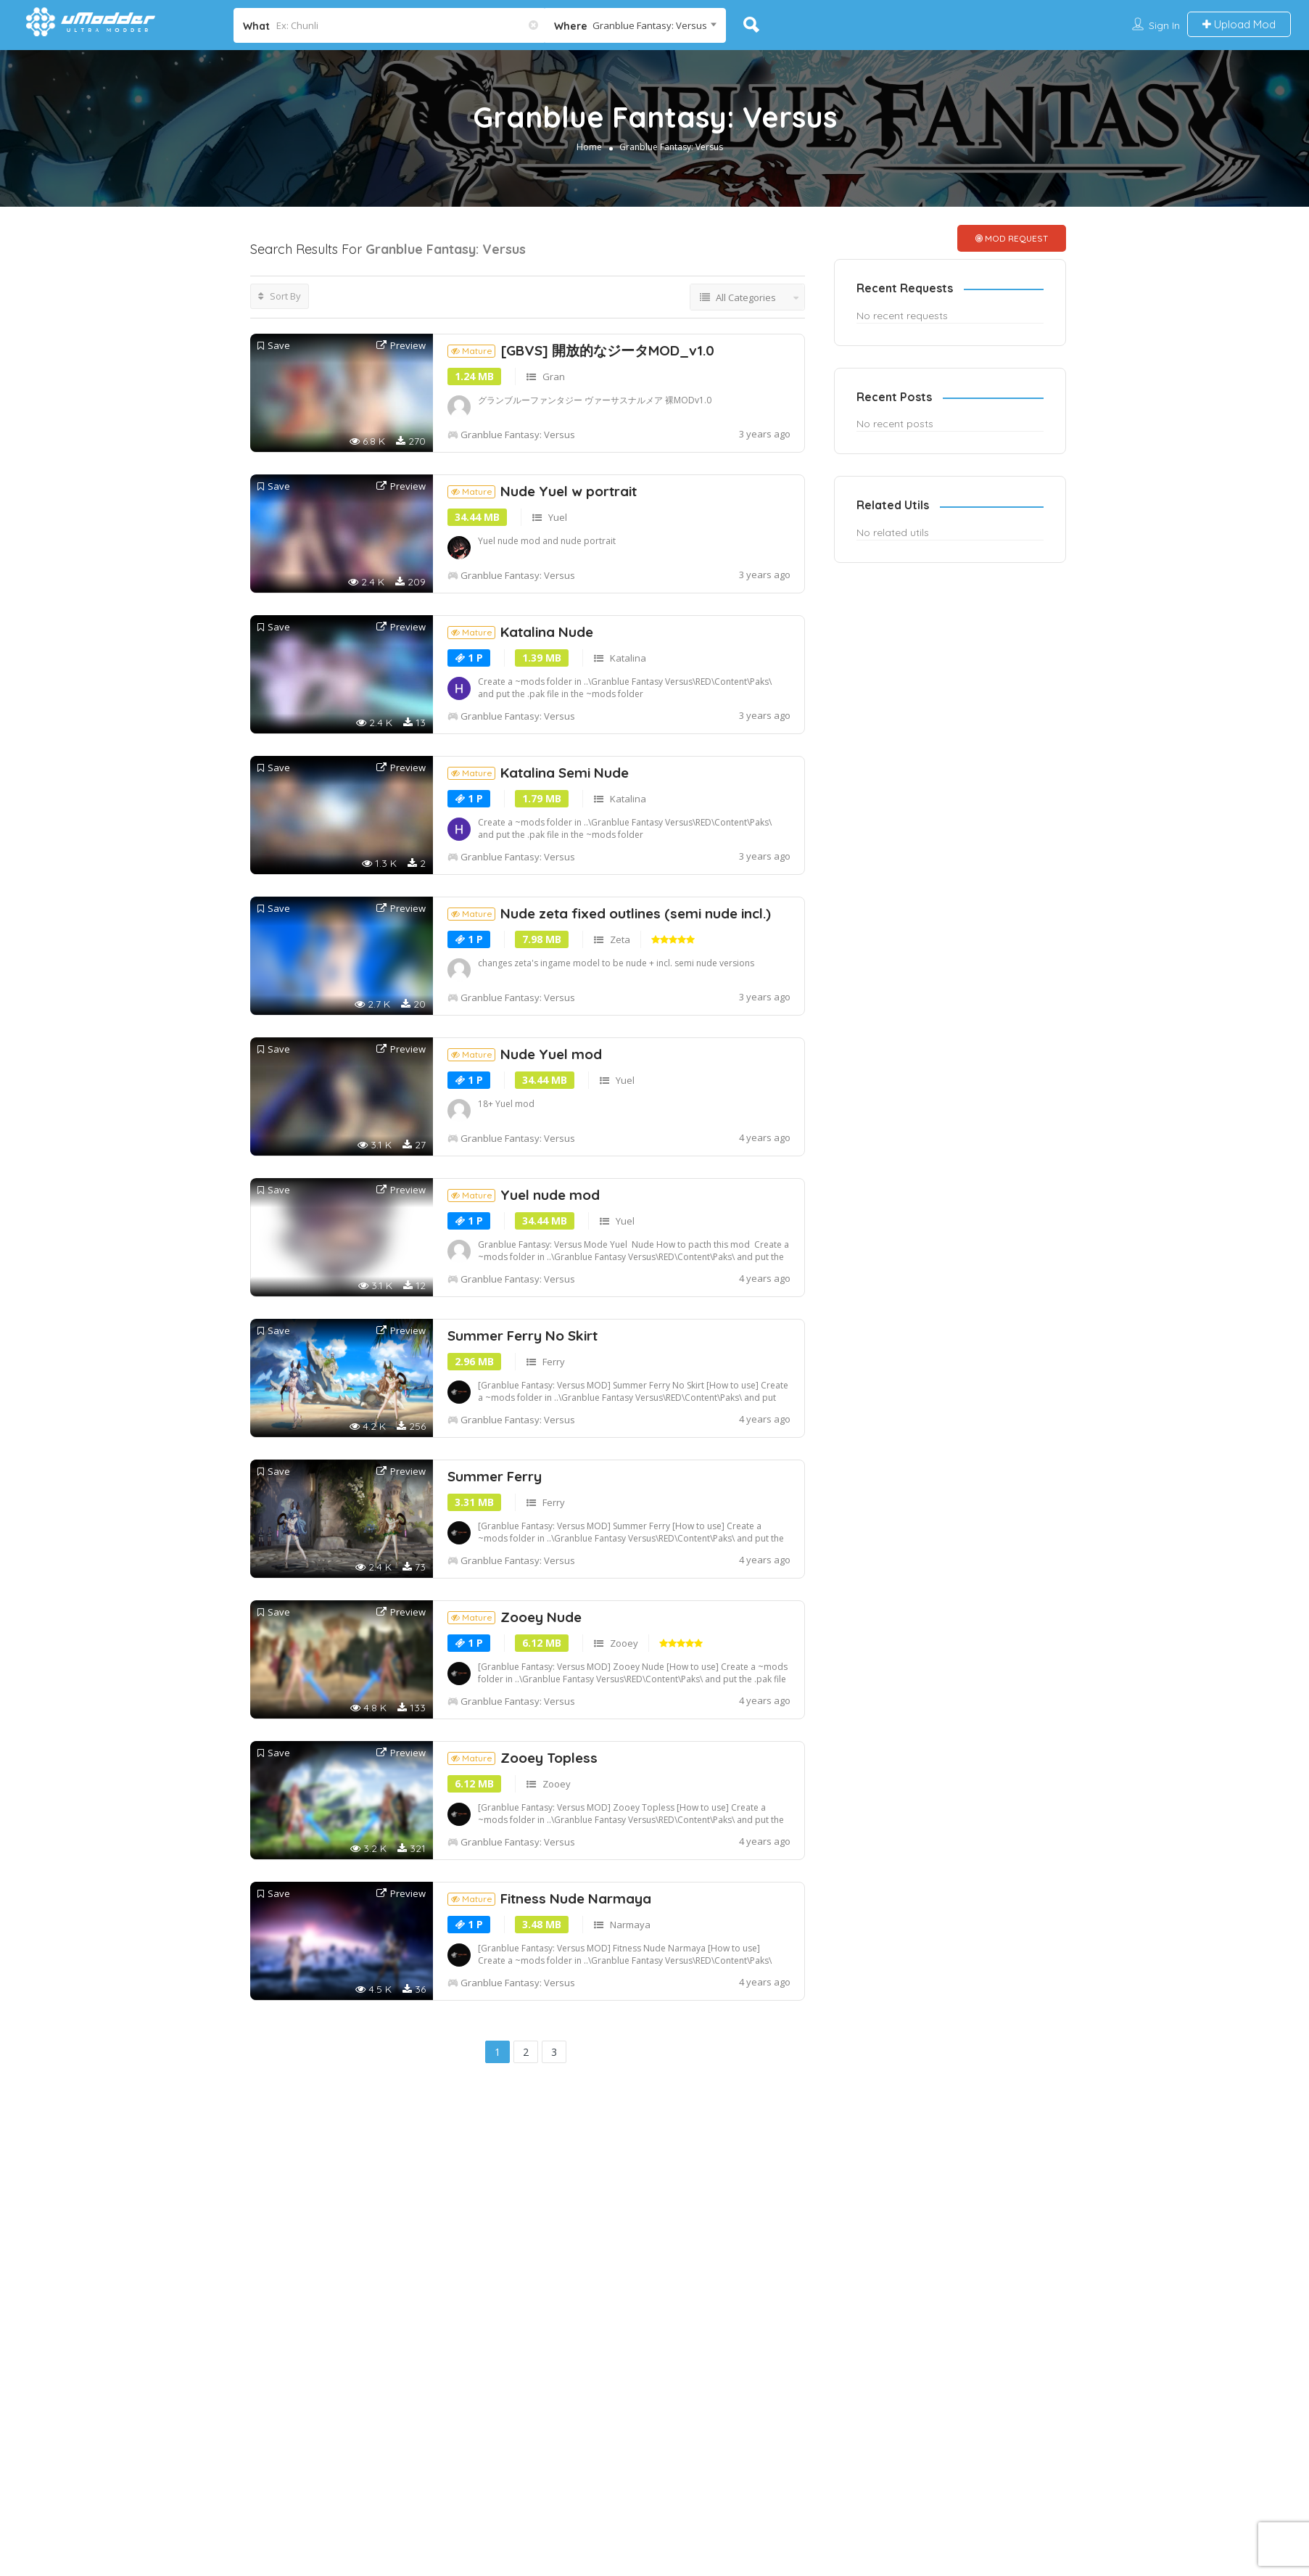 This screenshot has height=2576, width=1309. Describe the element at coordinates (628, 770) in the screenshot. I see `Katalina` at that location.